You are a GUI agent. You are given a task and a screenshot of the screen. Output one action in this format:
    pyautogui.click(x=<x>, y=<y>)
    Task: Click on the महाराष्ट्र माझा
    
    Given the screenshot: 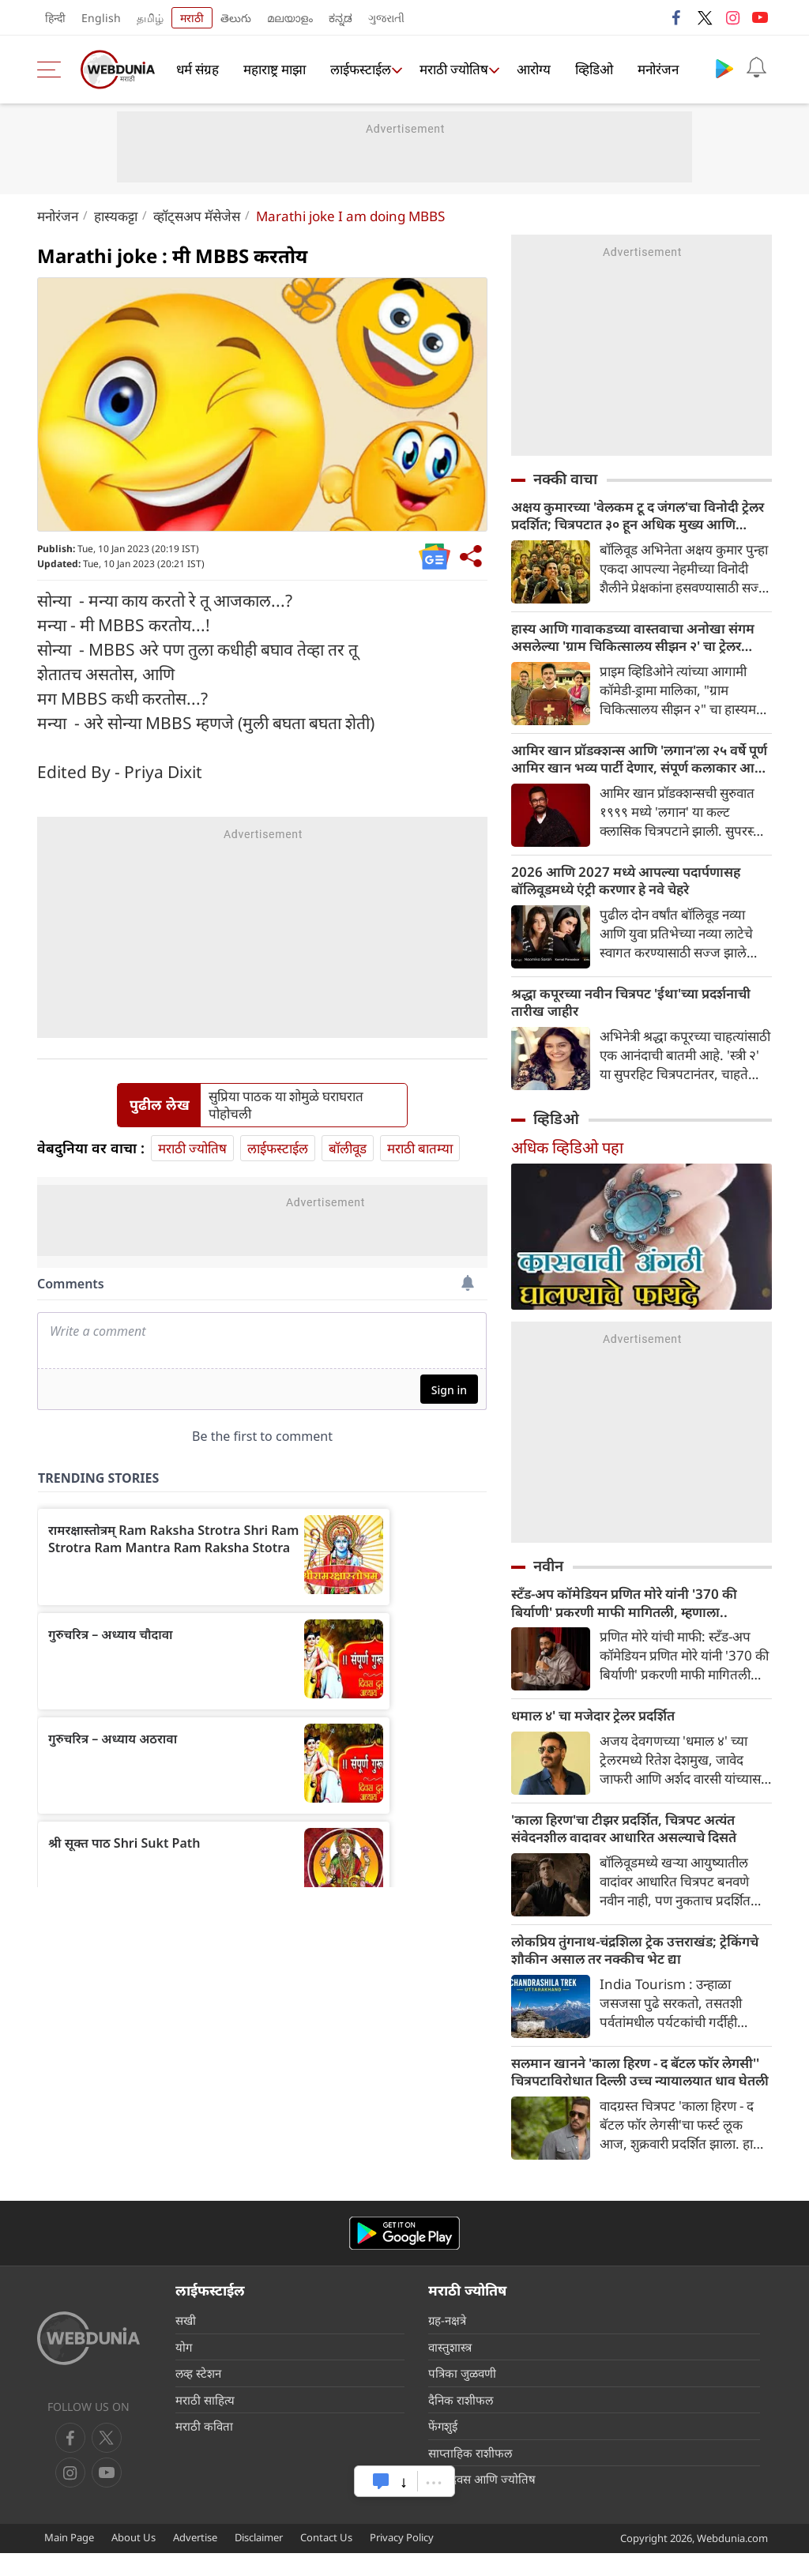 What is the action you would take?
    pyautogui.click(x=273, y=69)
    